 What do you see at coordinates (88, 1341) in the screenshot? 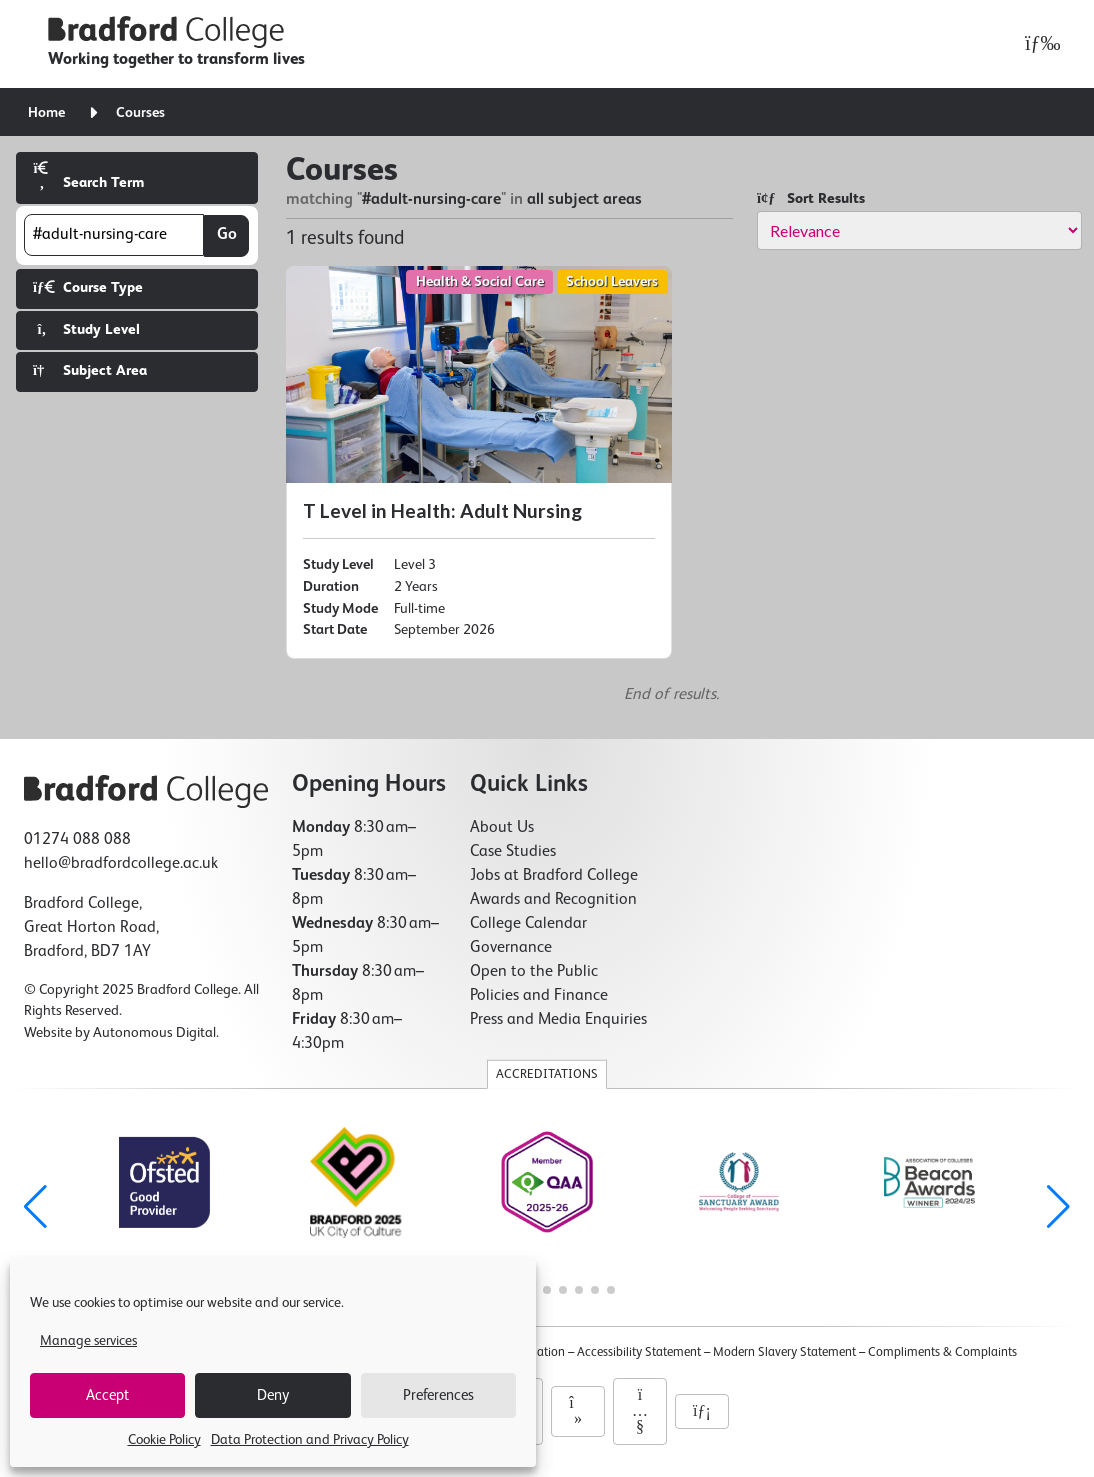
I see `Manage services` at bounding box center [88, 1341].